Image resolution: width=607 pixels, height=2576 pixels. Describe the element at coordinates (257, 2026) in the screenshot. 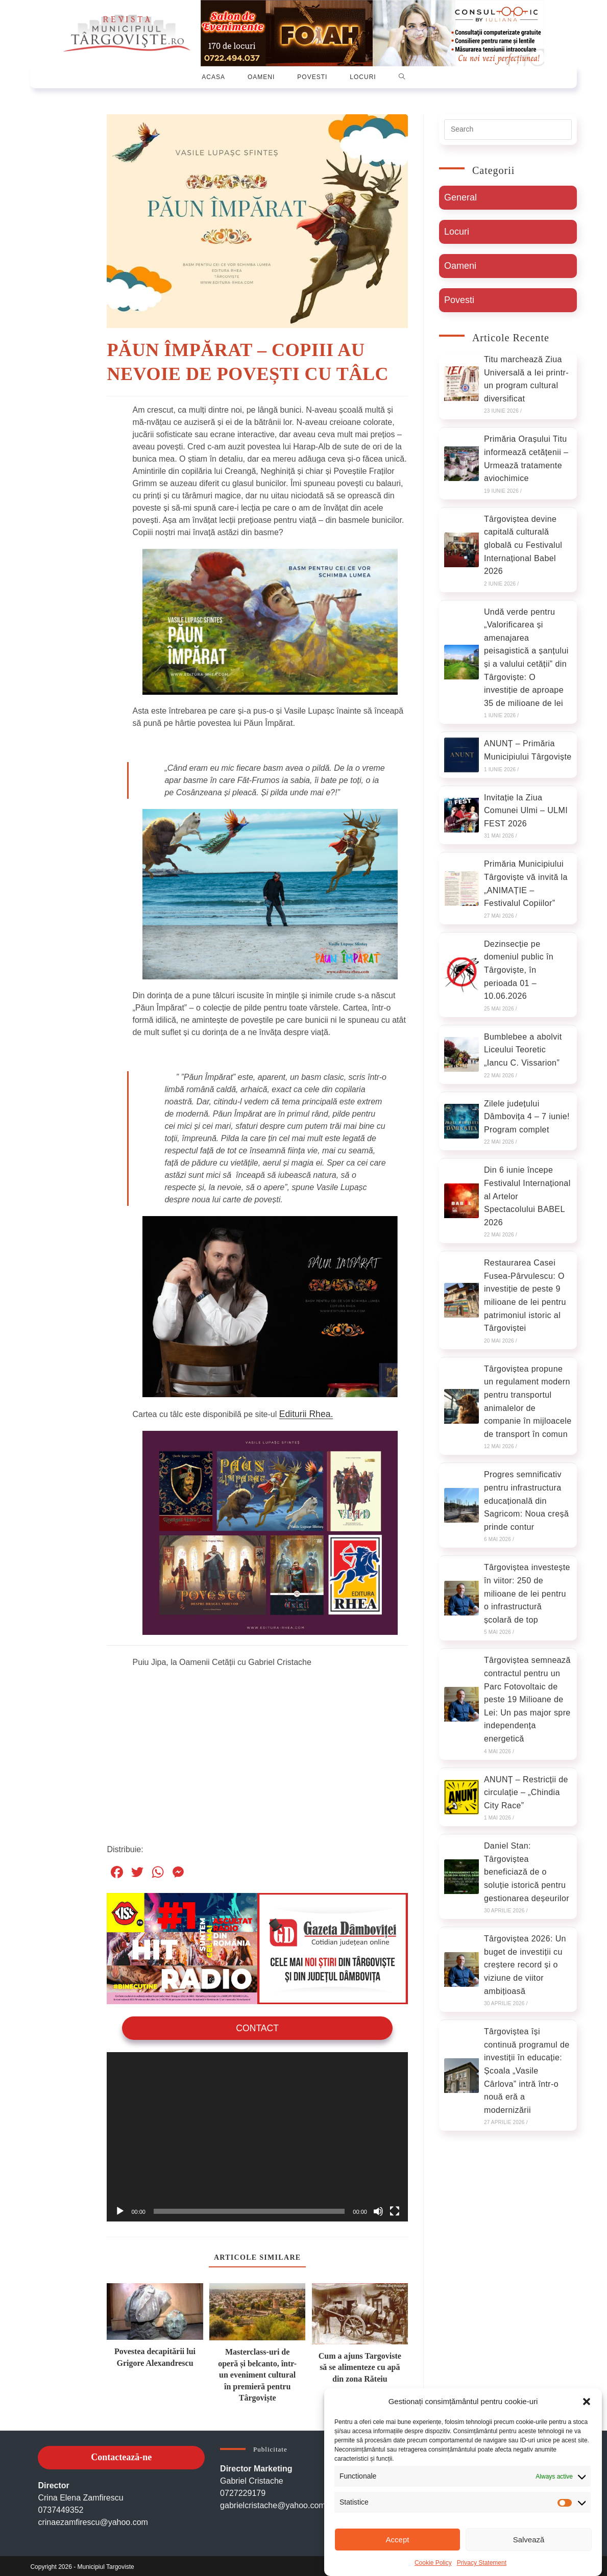

I see `Contact` at that location.